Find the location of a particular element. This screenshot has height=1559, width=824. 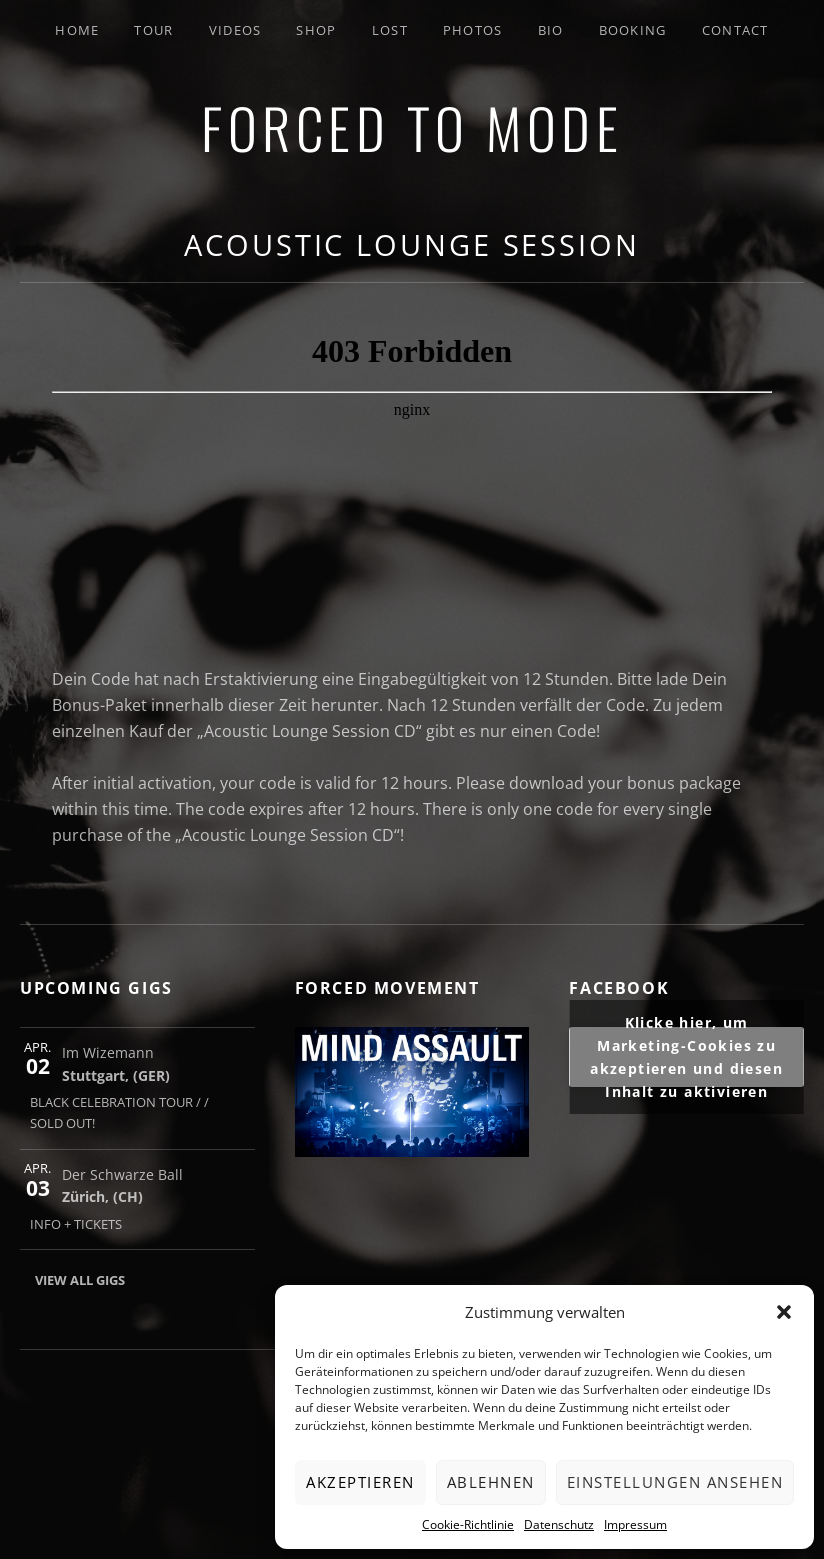

LOST is located at coordinates (390, 30).